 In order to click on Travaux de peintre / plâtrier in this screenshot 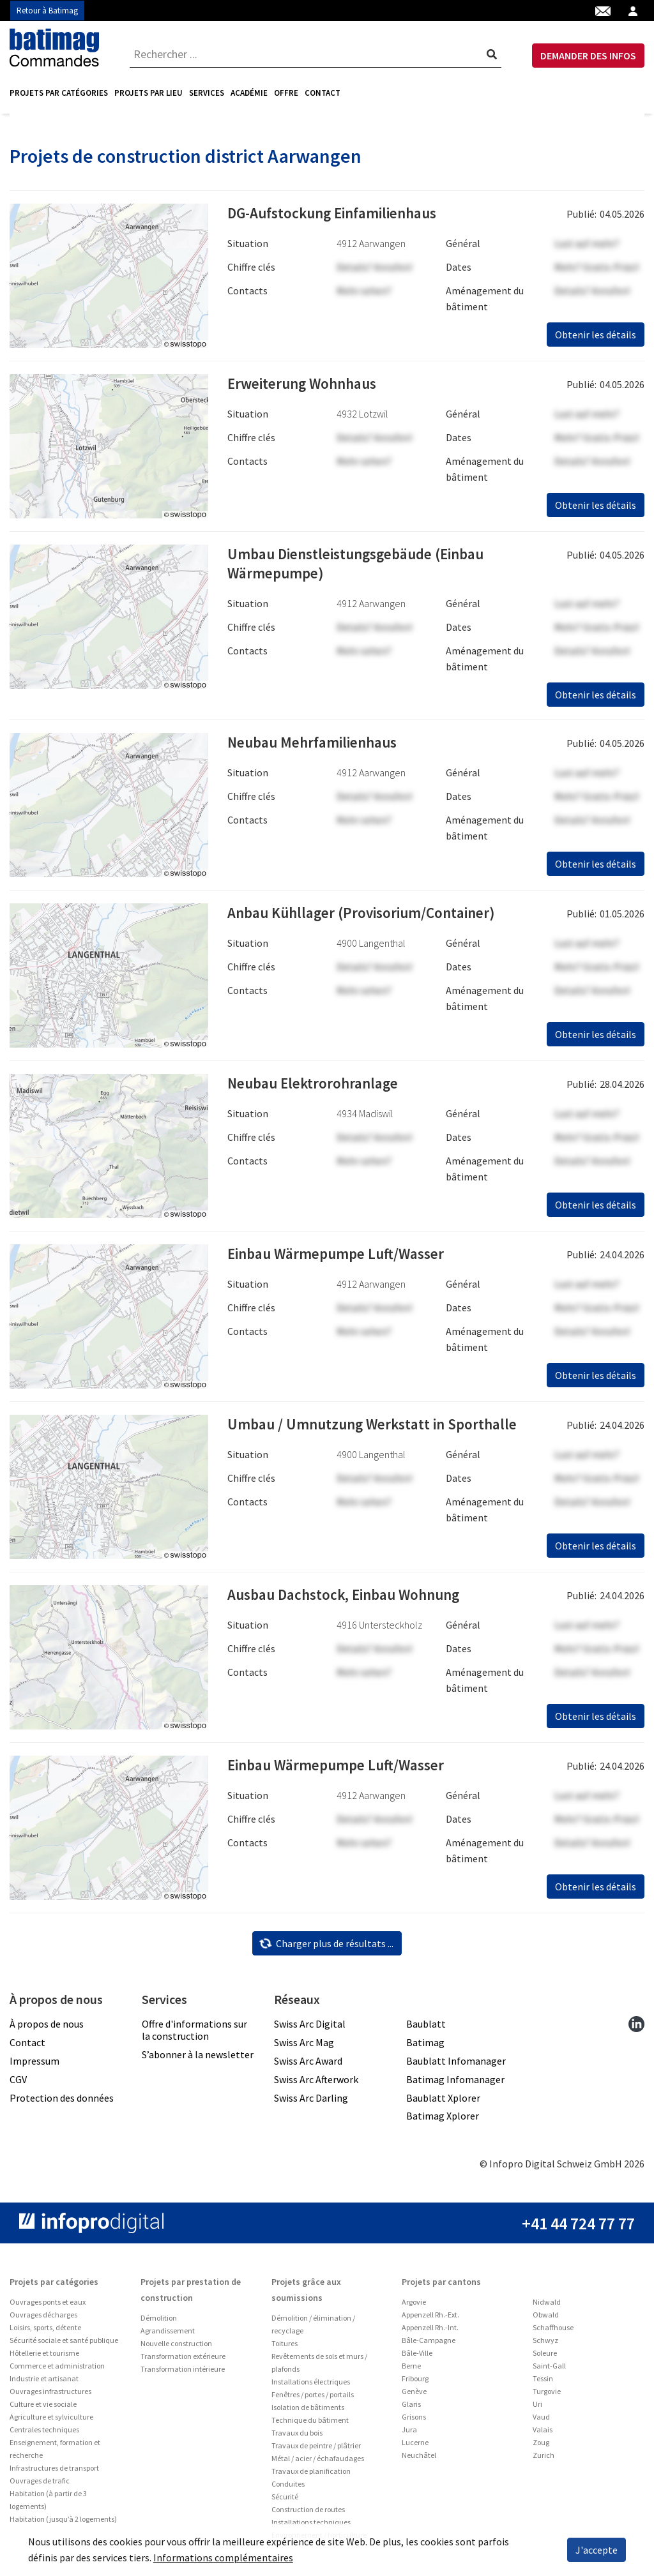, I will do `click(316, 2450)`.